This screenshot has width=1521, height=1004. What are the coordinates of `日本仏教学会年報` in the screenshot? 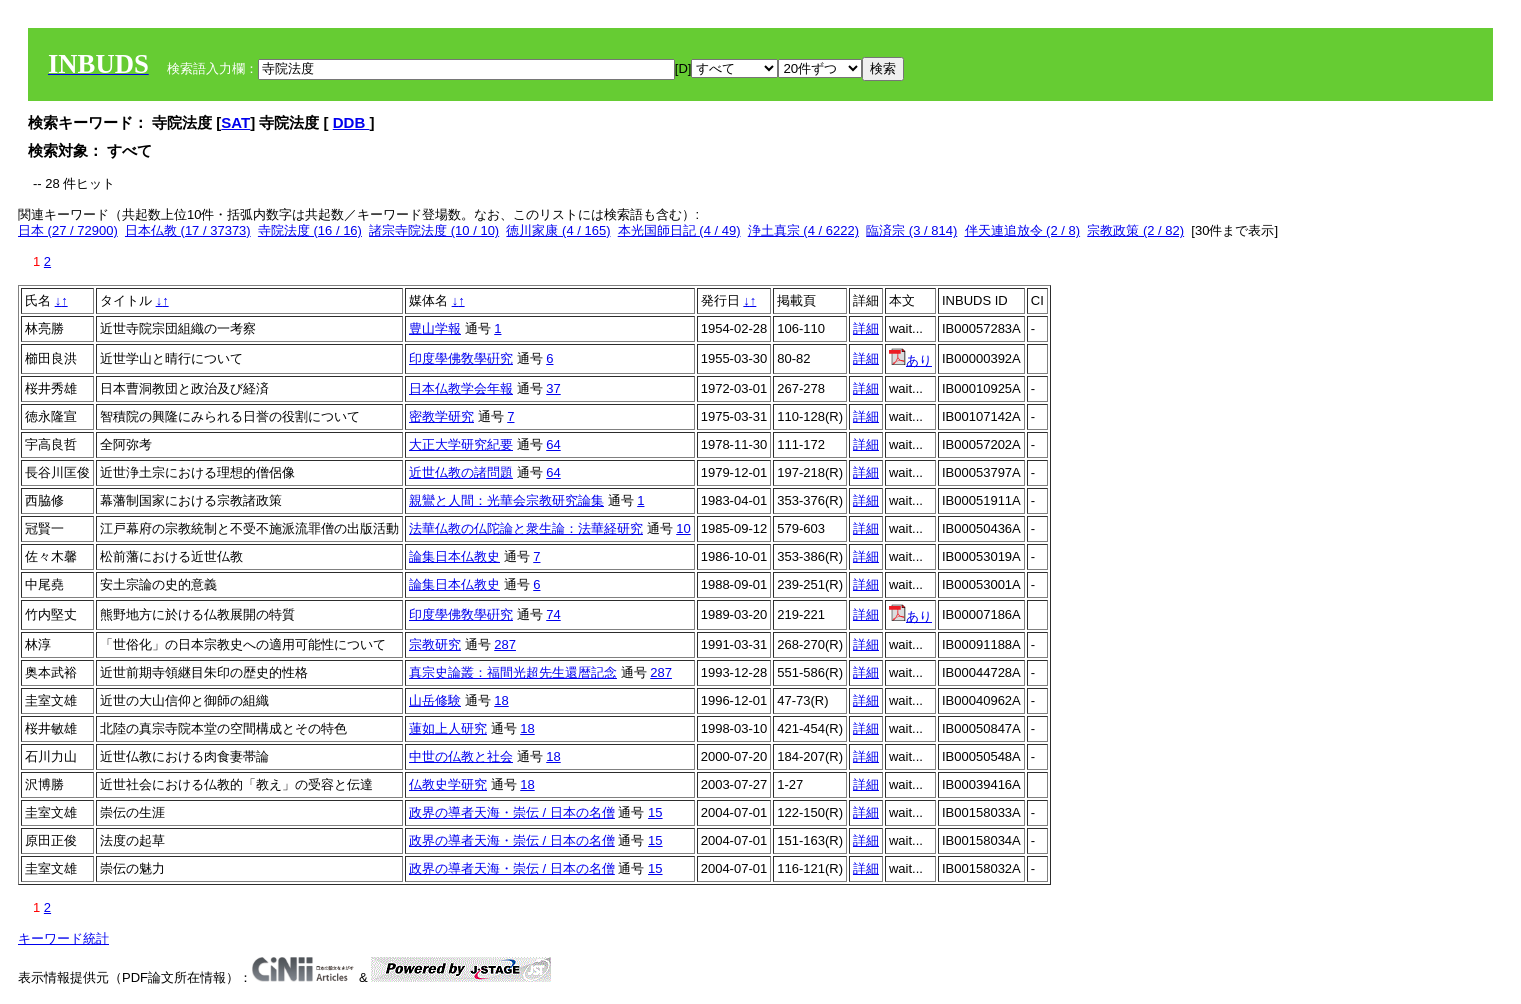 It's located at (461, 388).